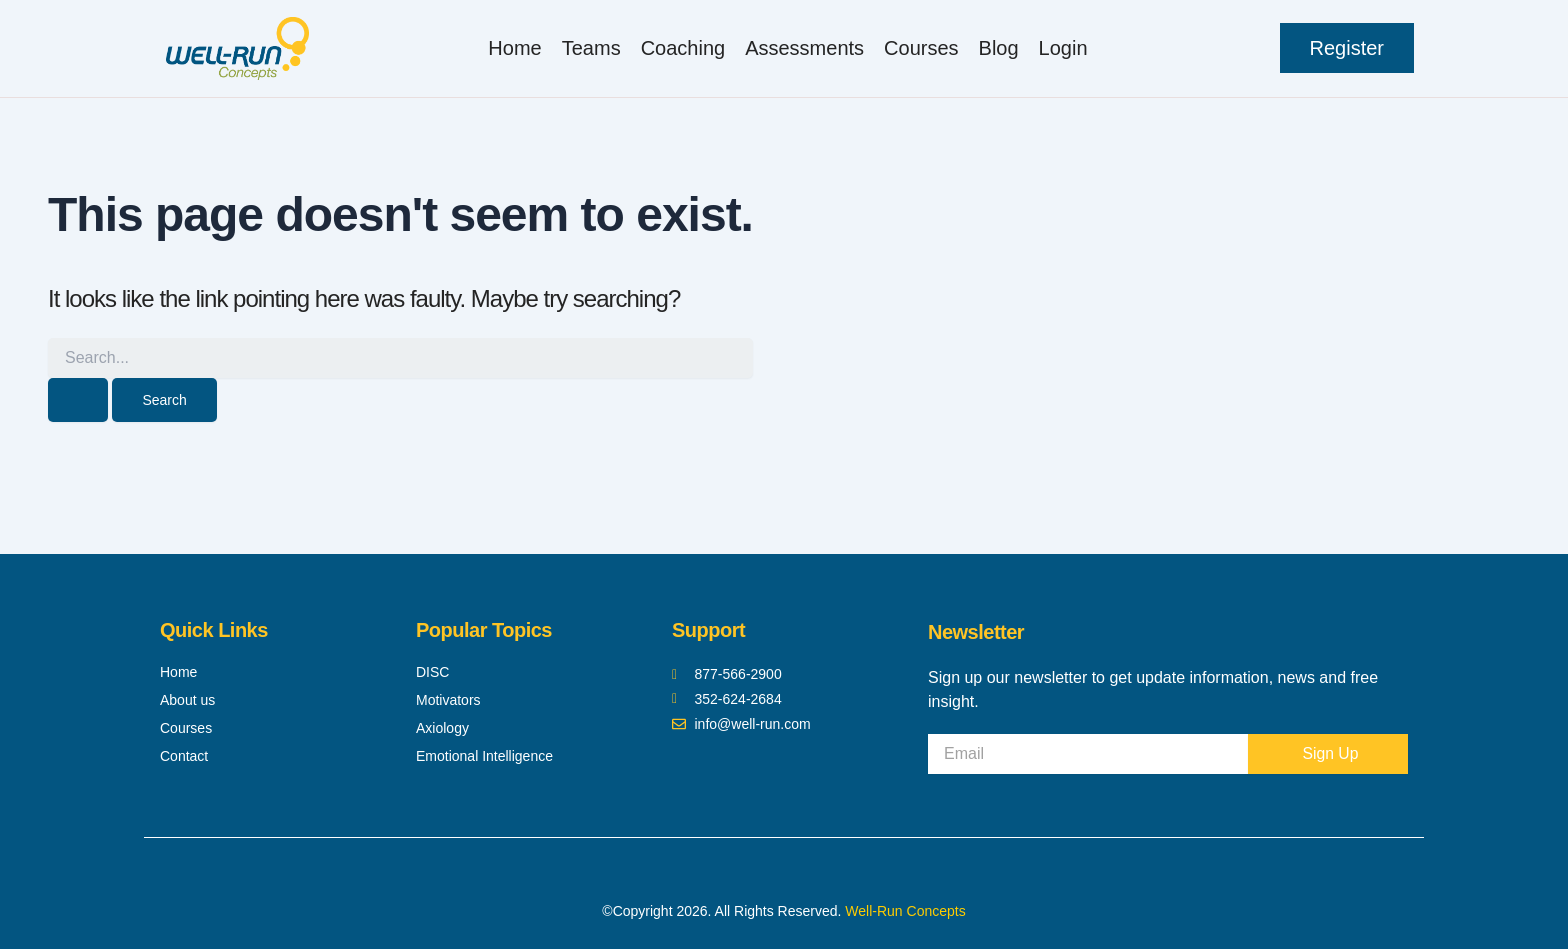 This screenshot has width=1568, height=949. What do you see at coordinates (514, 48) in the screenshot?
I see `Home` at bounding box center [514, 48].